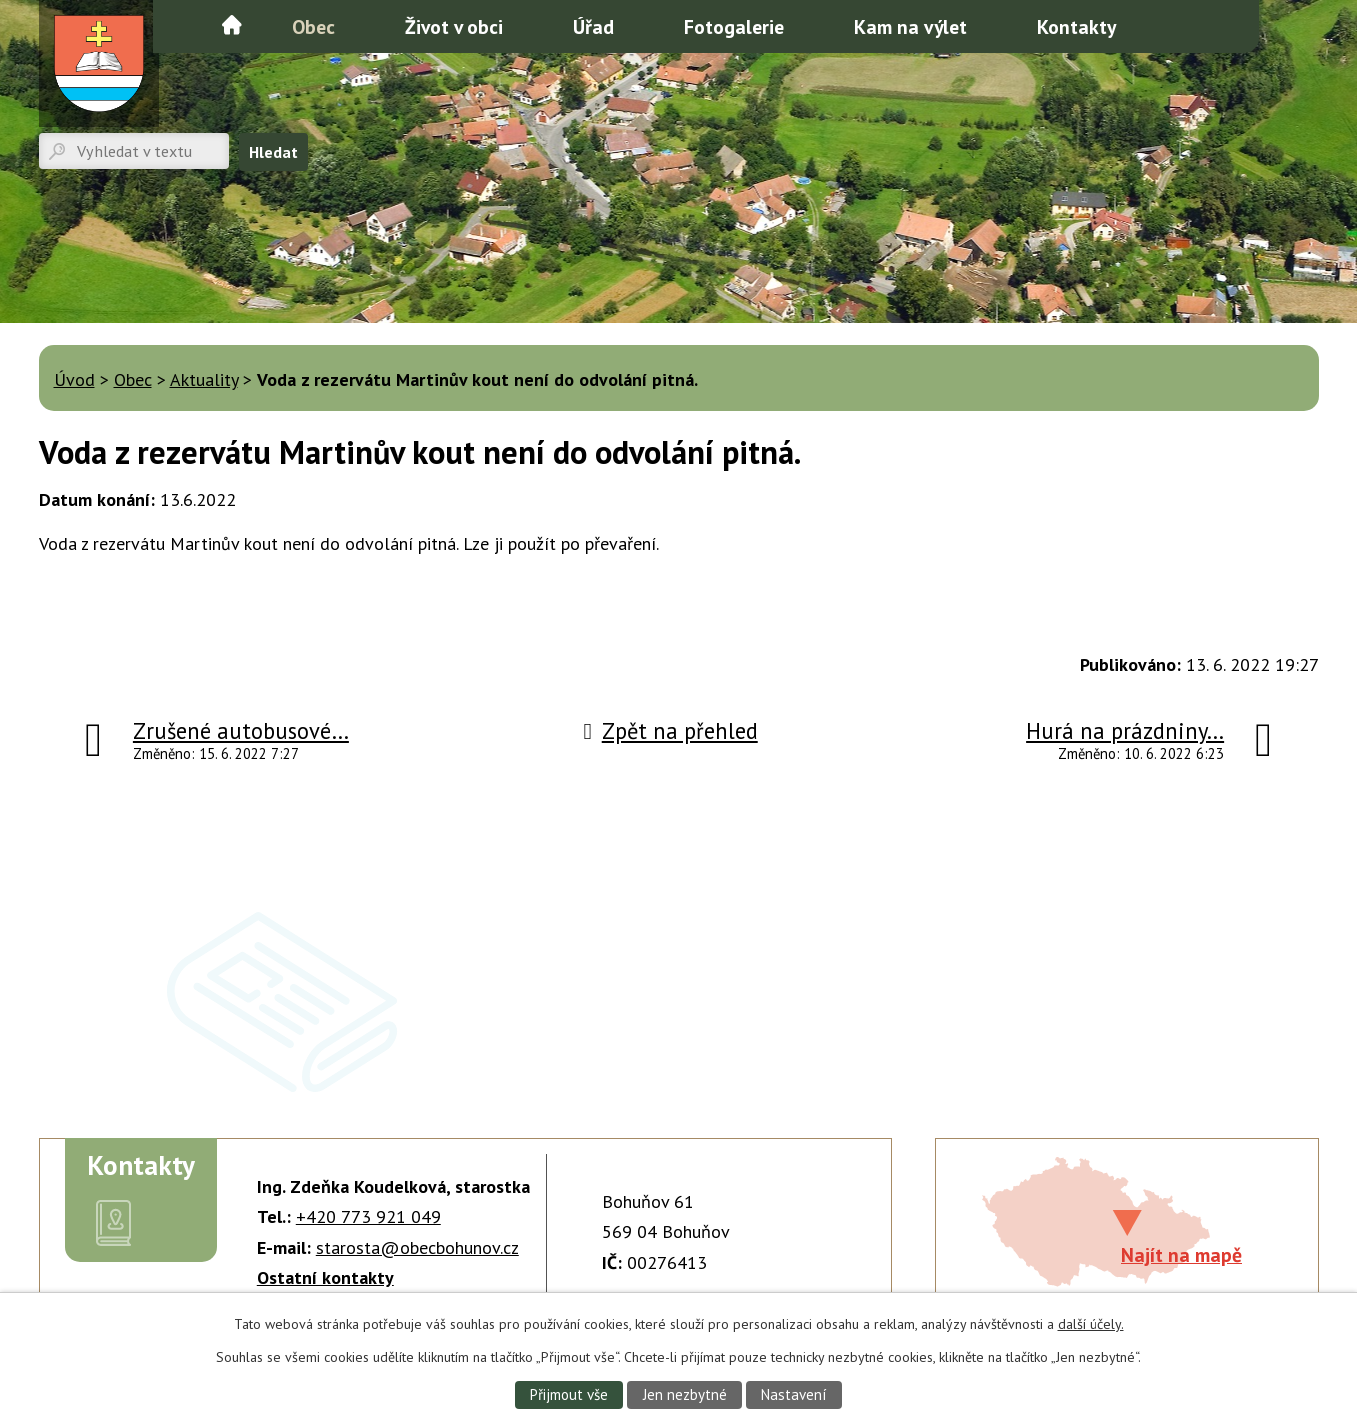  I want to click on Fotogalerie, so click(734, 26).